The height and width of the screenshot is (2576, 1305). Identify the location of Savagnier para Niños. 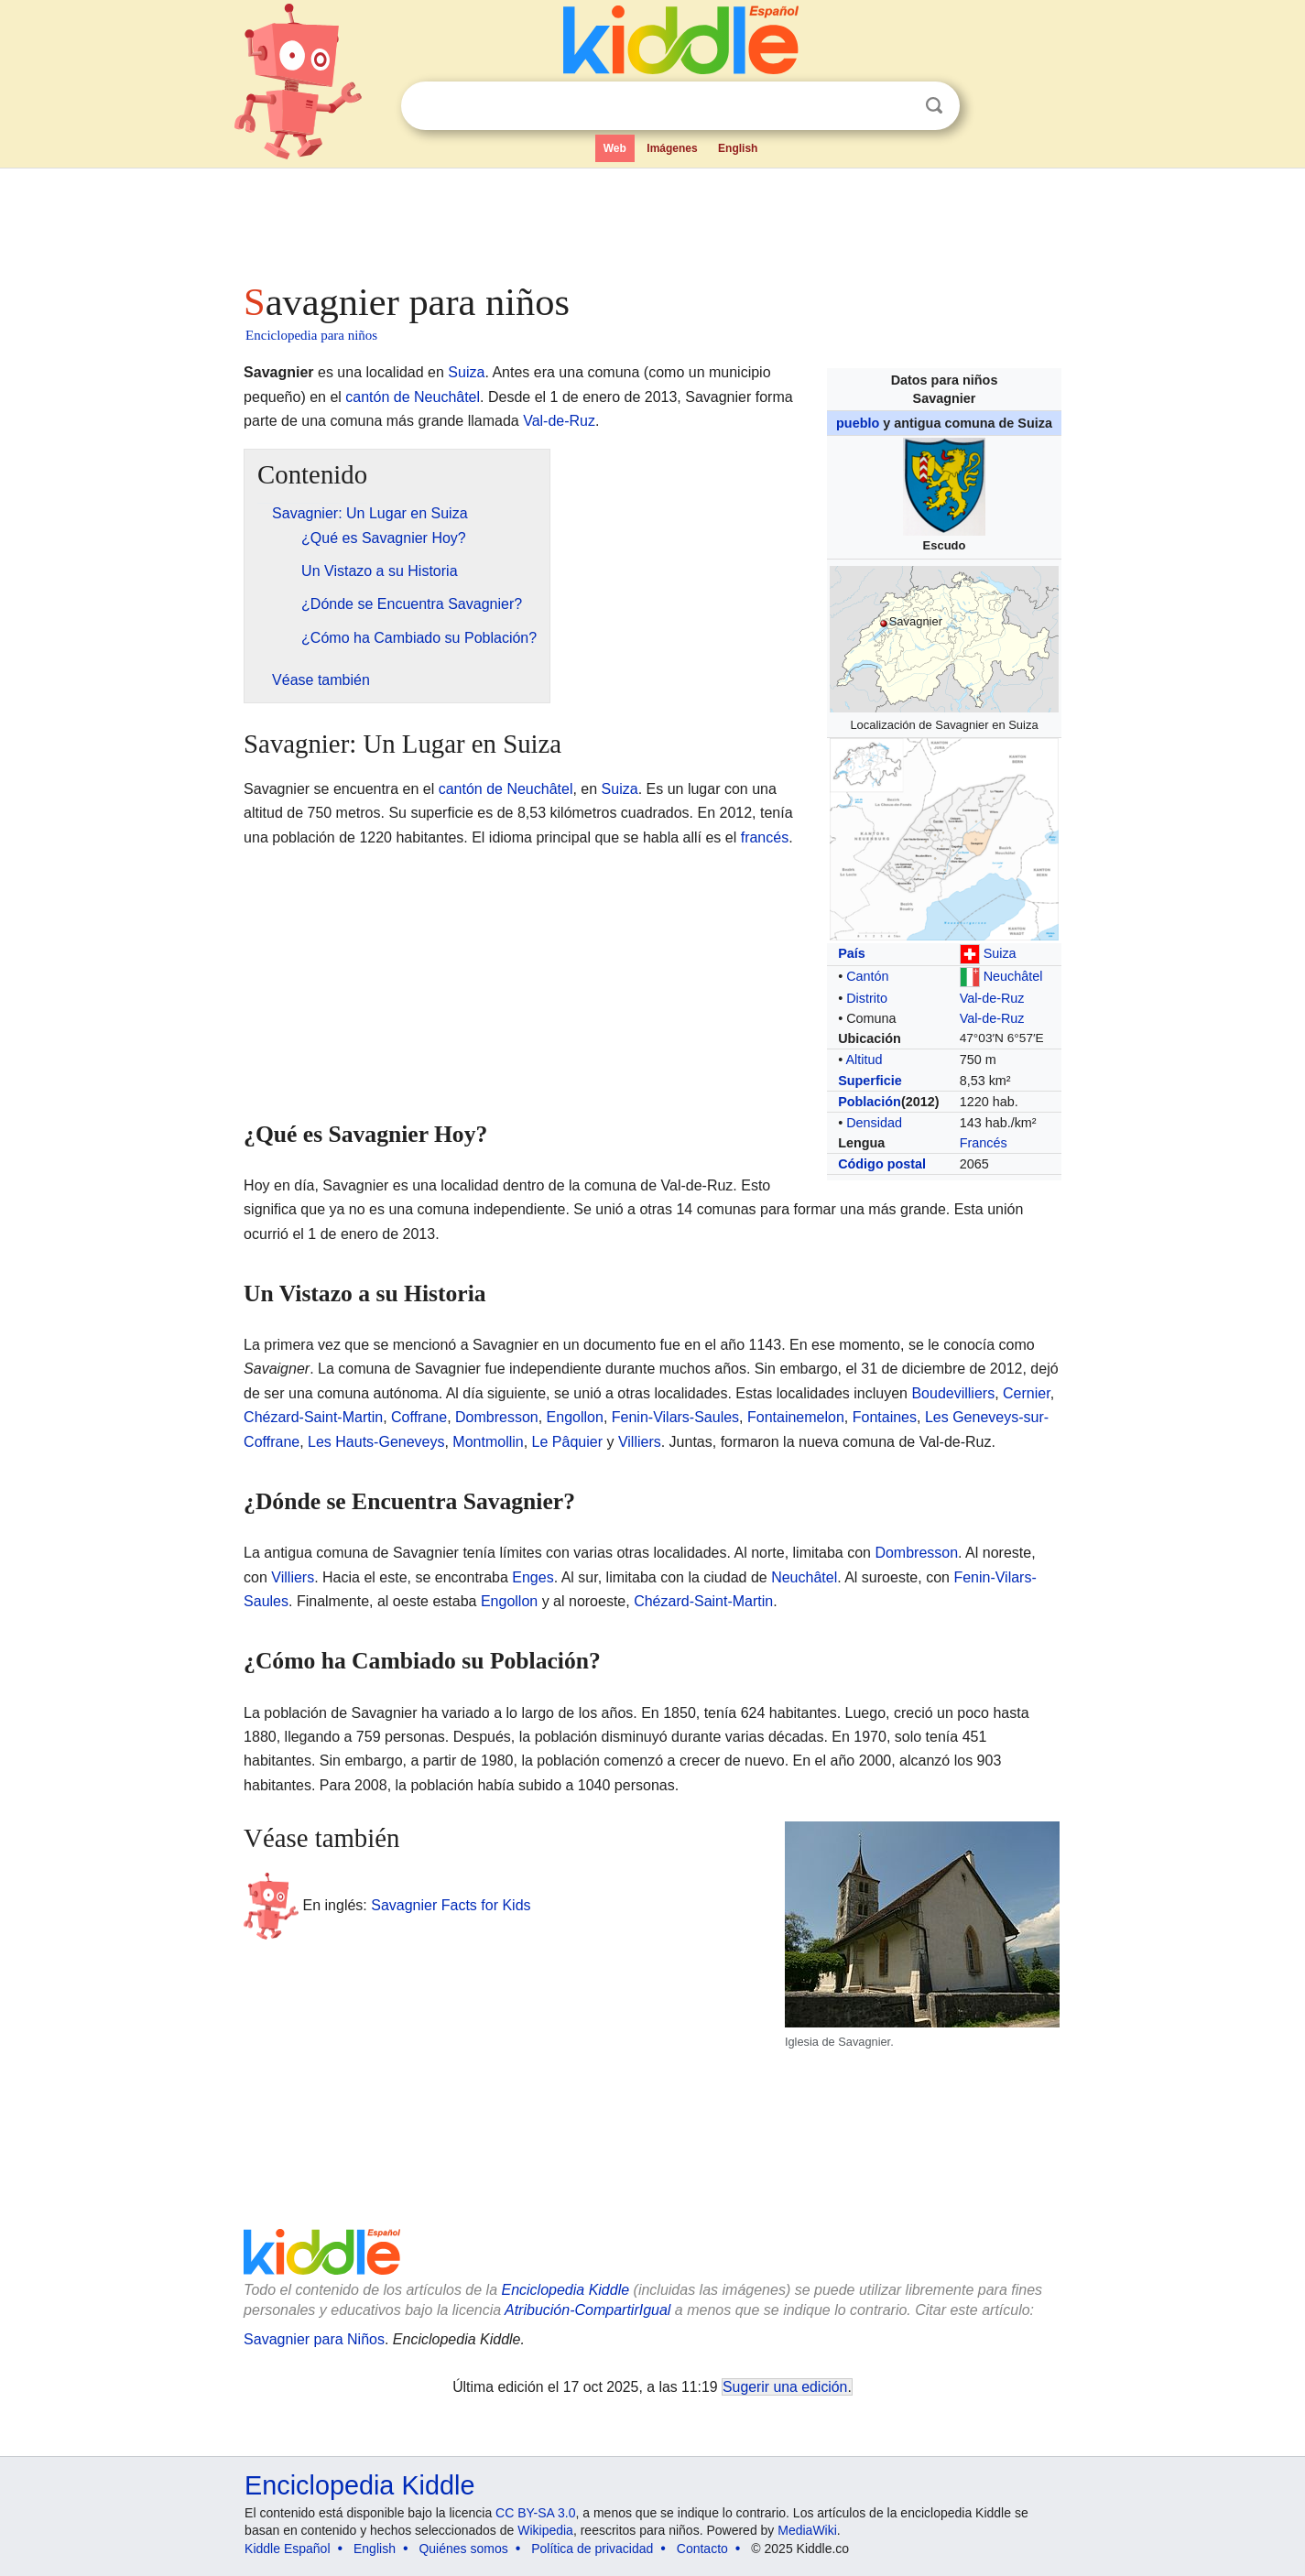
(314, 2339).